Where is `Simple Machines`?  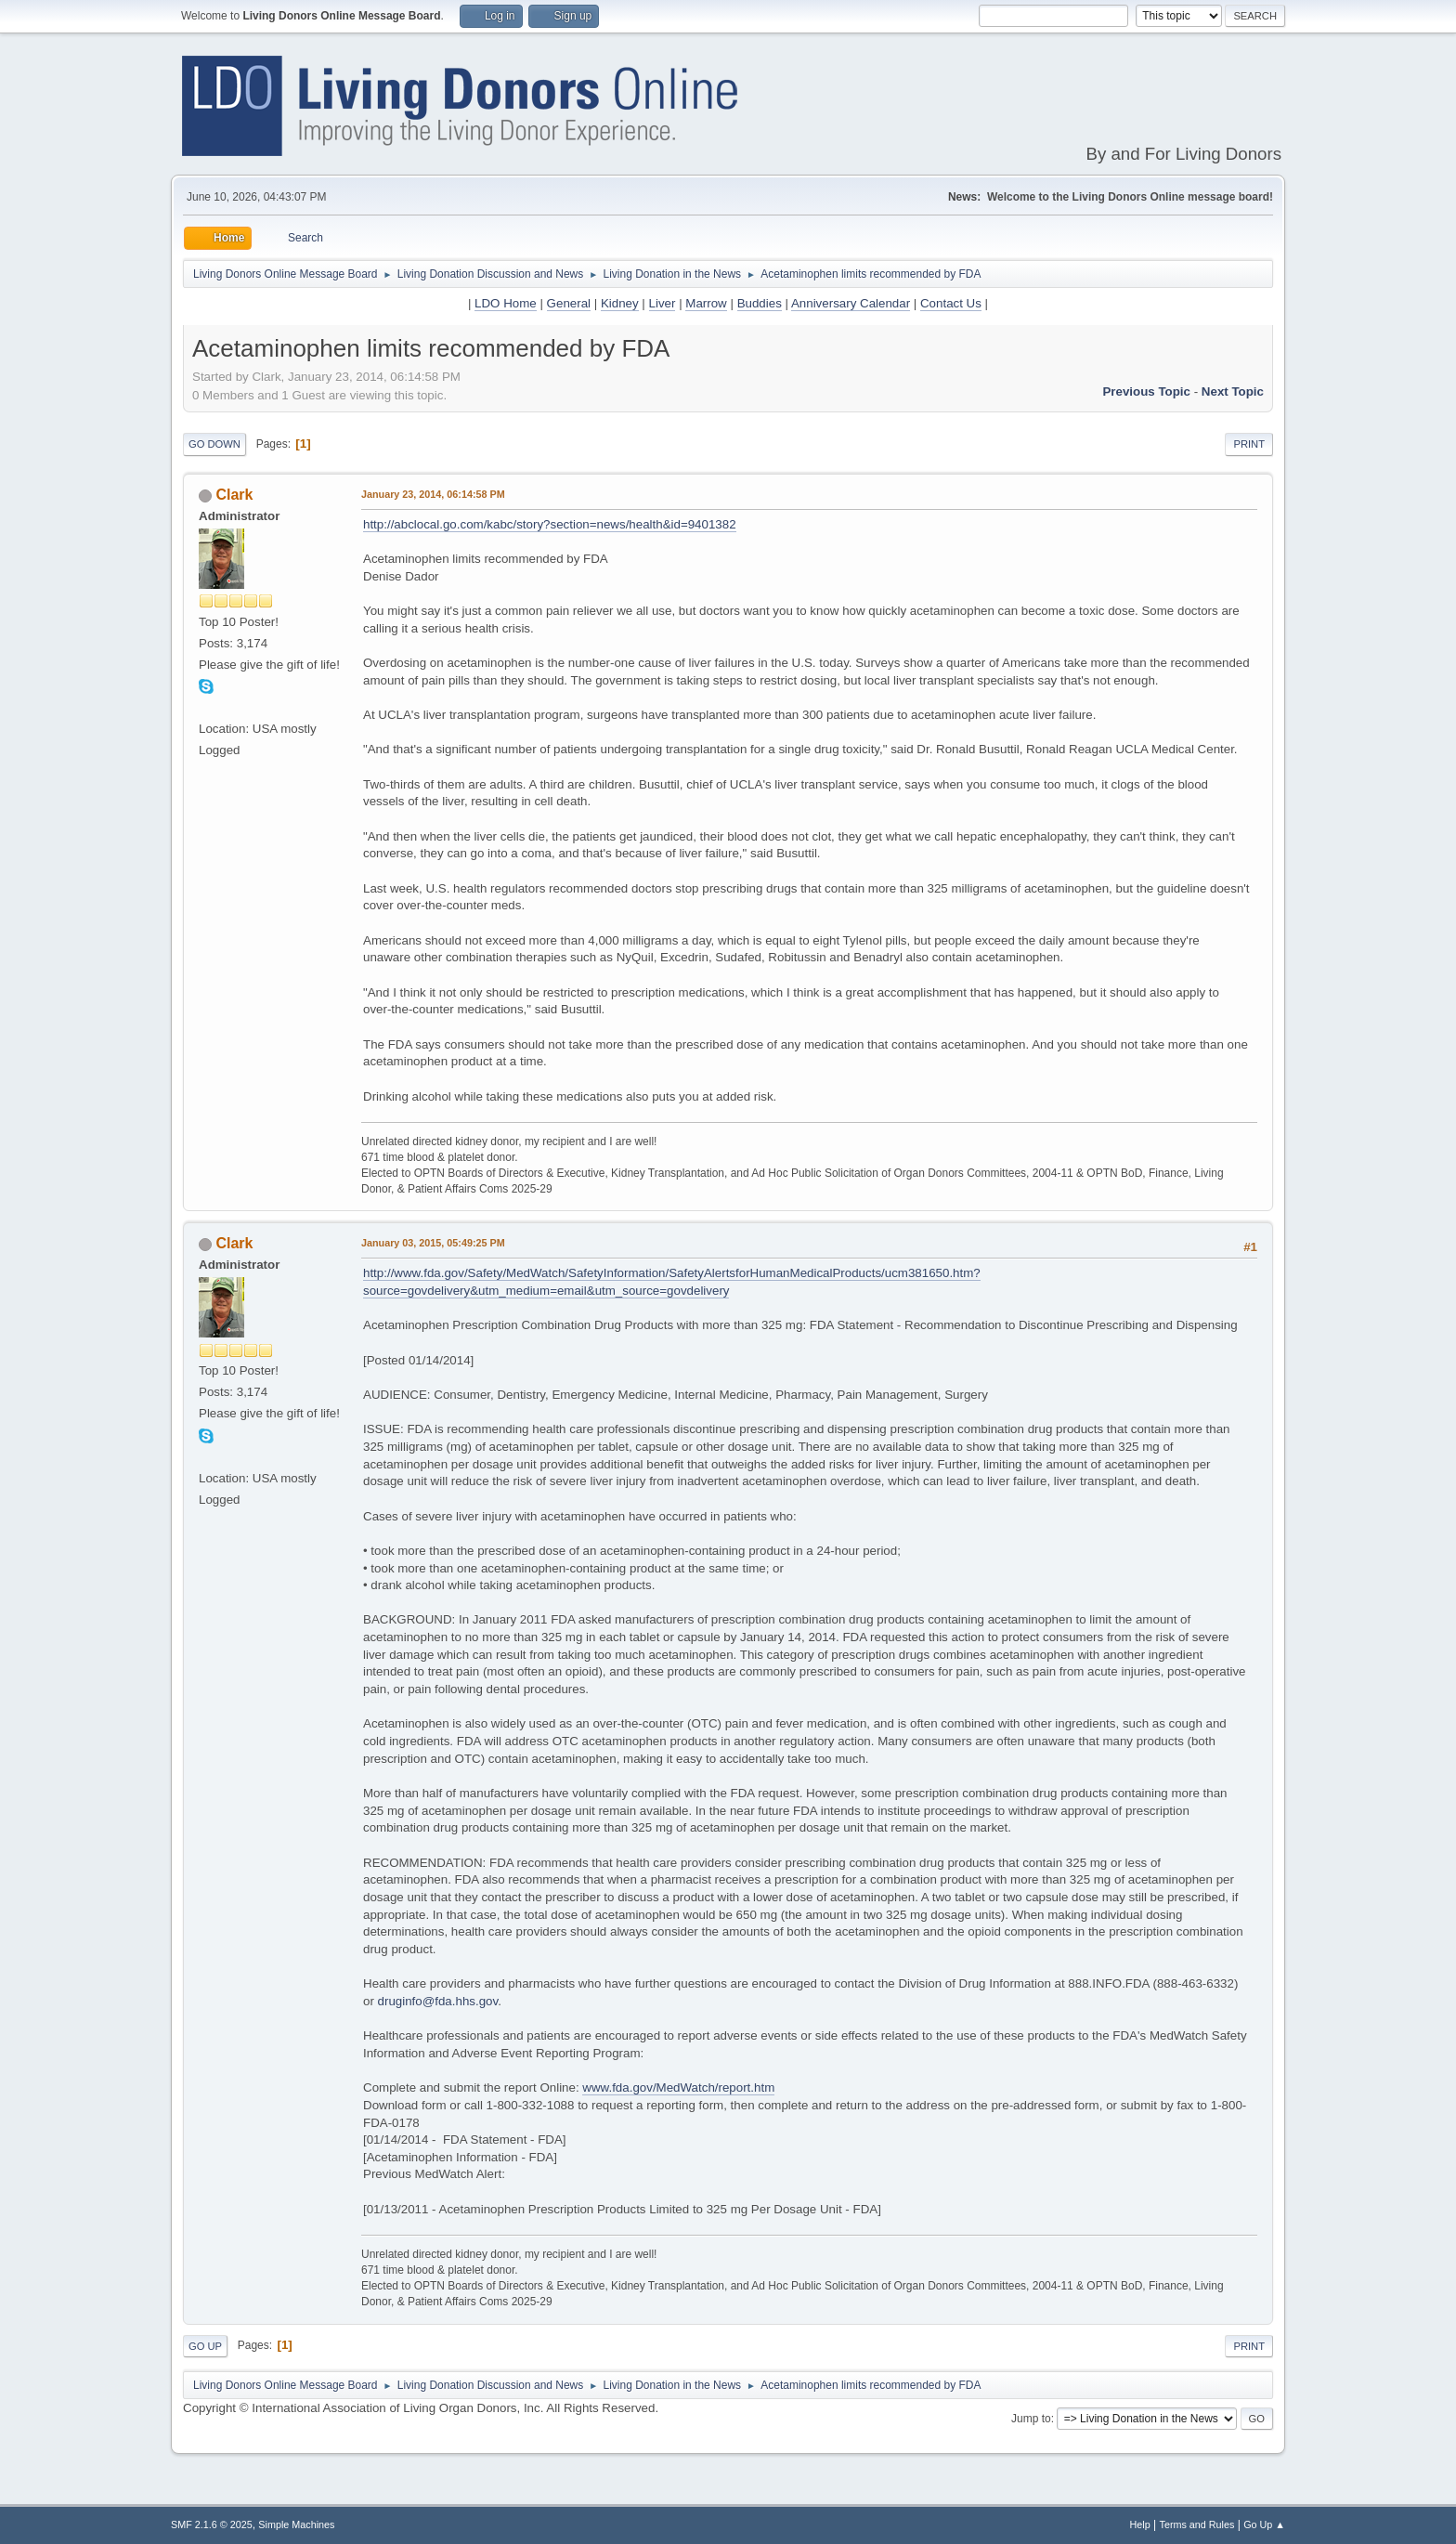
Simple Machines is located at coordinates (296, 2524).